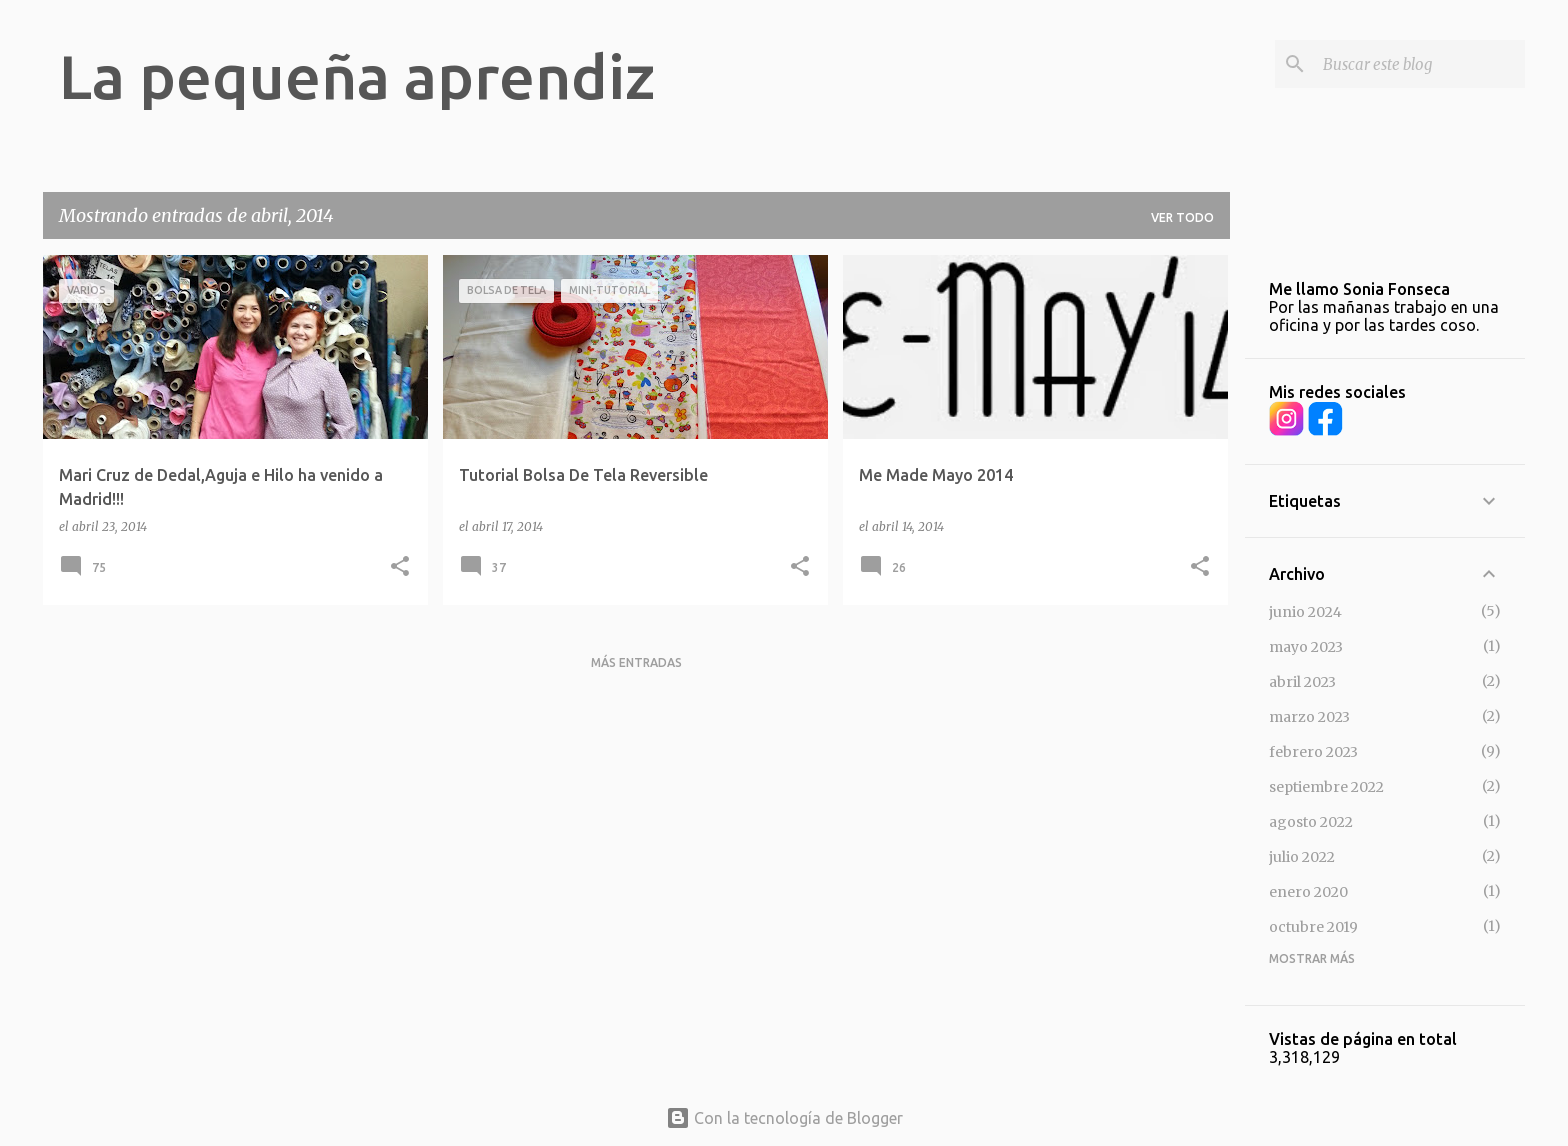 The image size is (1568, 1146). I want to click on junio 2024, so click(1305, 612).